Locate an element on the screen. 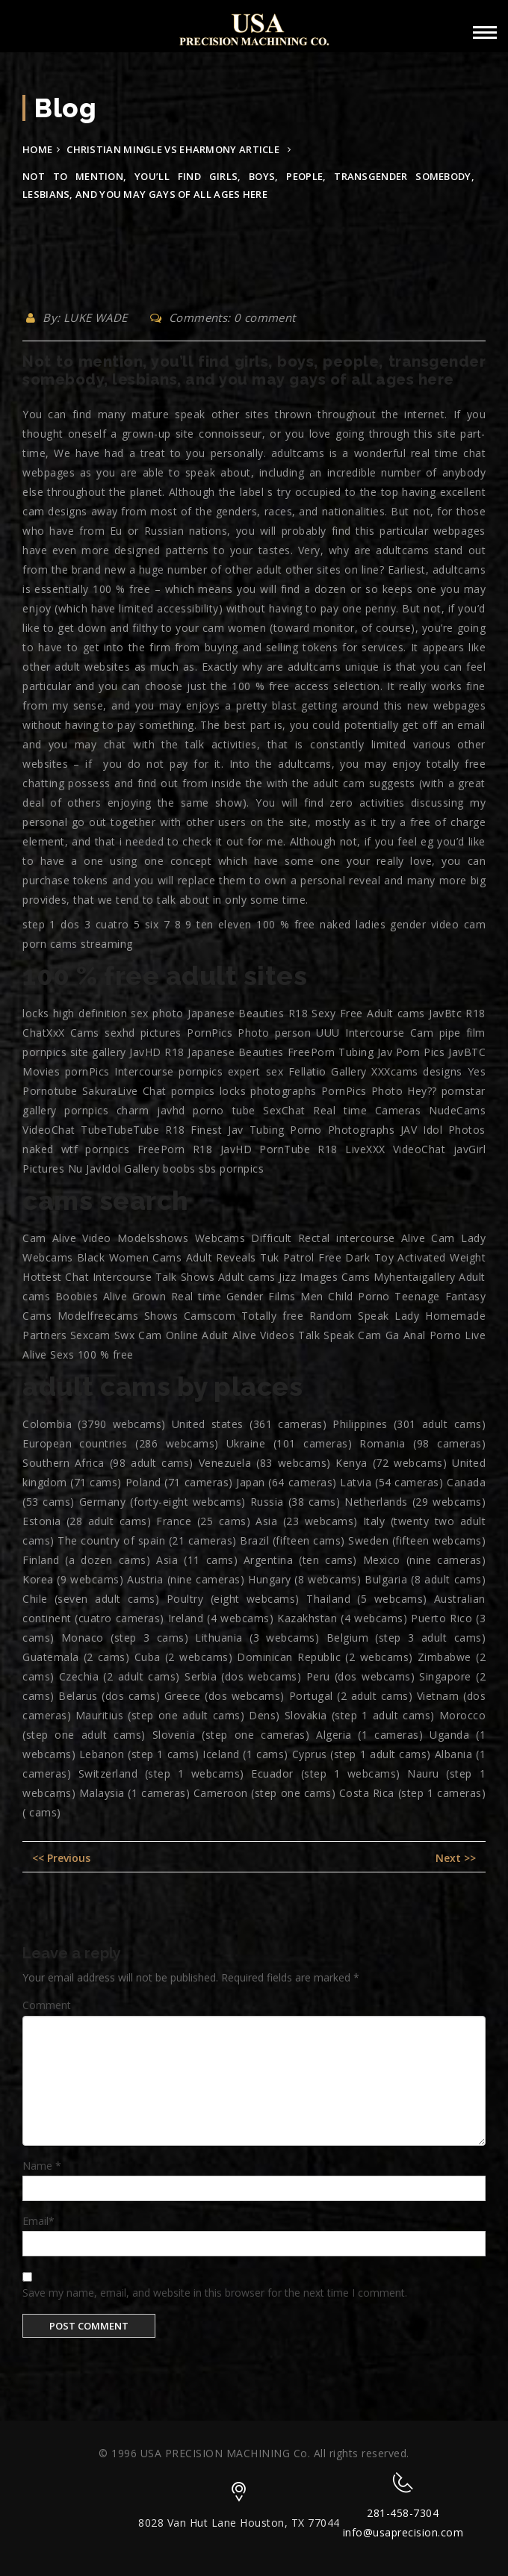 The image size is (508, 2576). 281-458-7304 is located at coordinates (403, 2513).